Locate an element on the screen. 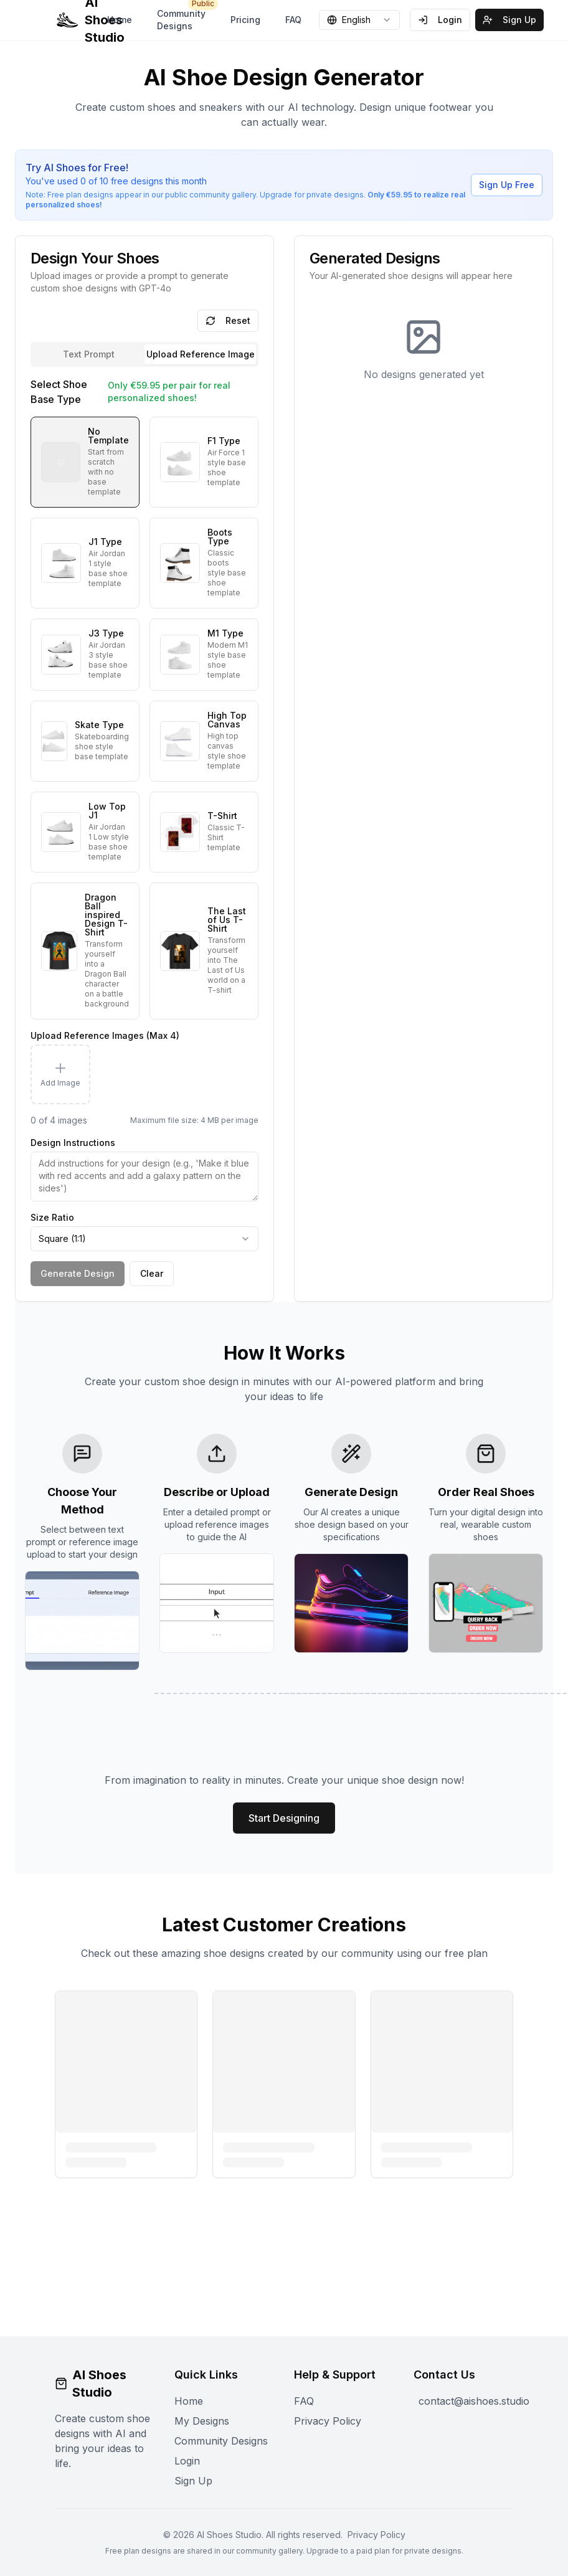  Clear is located at coordinates (151, 1273).